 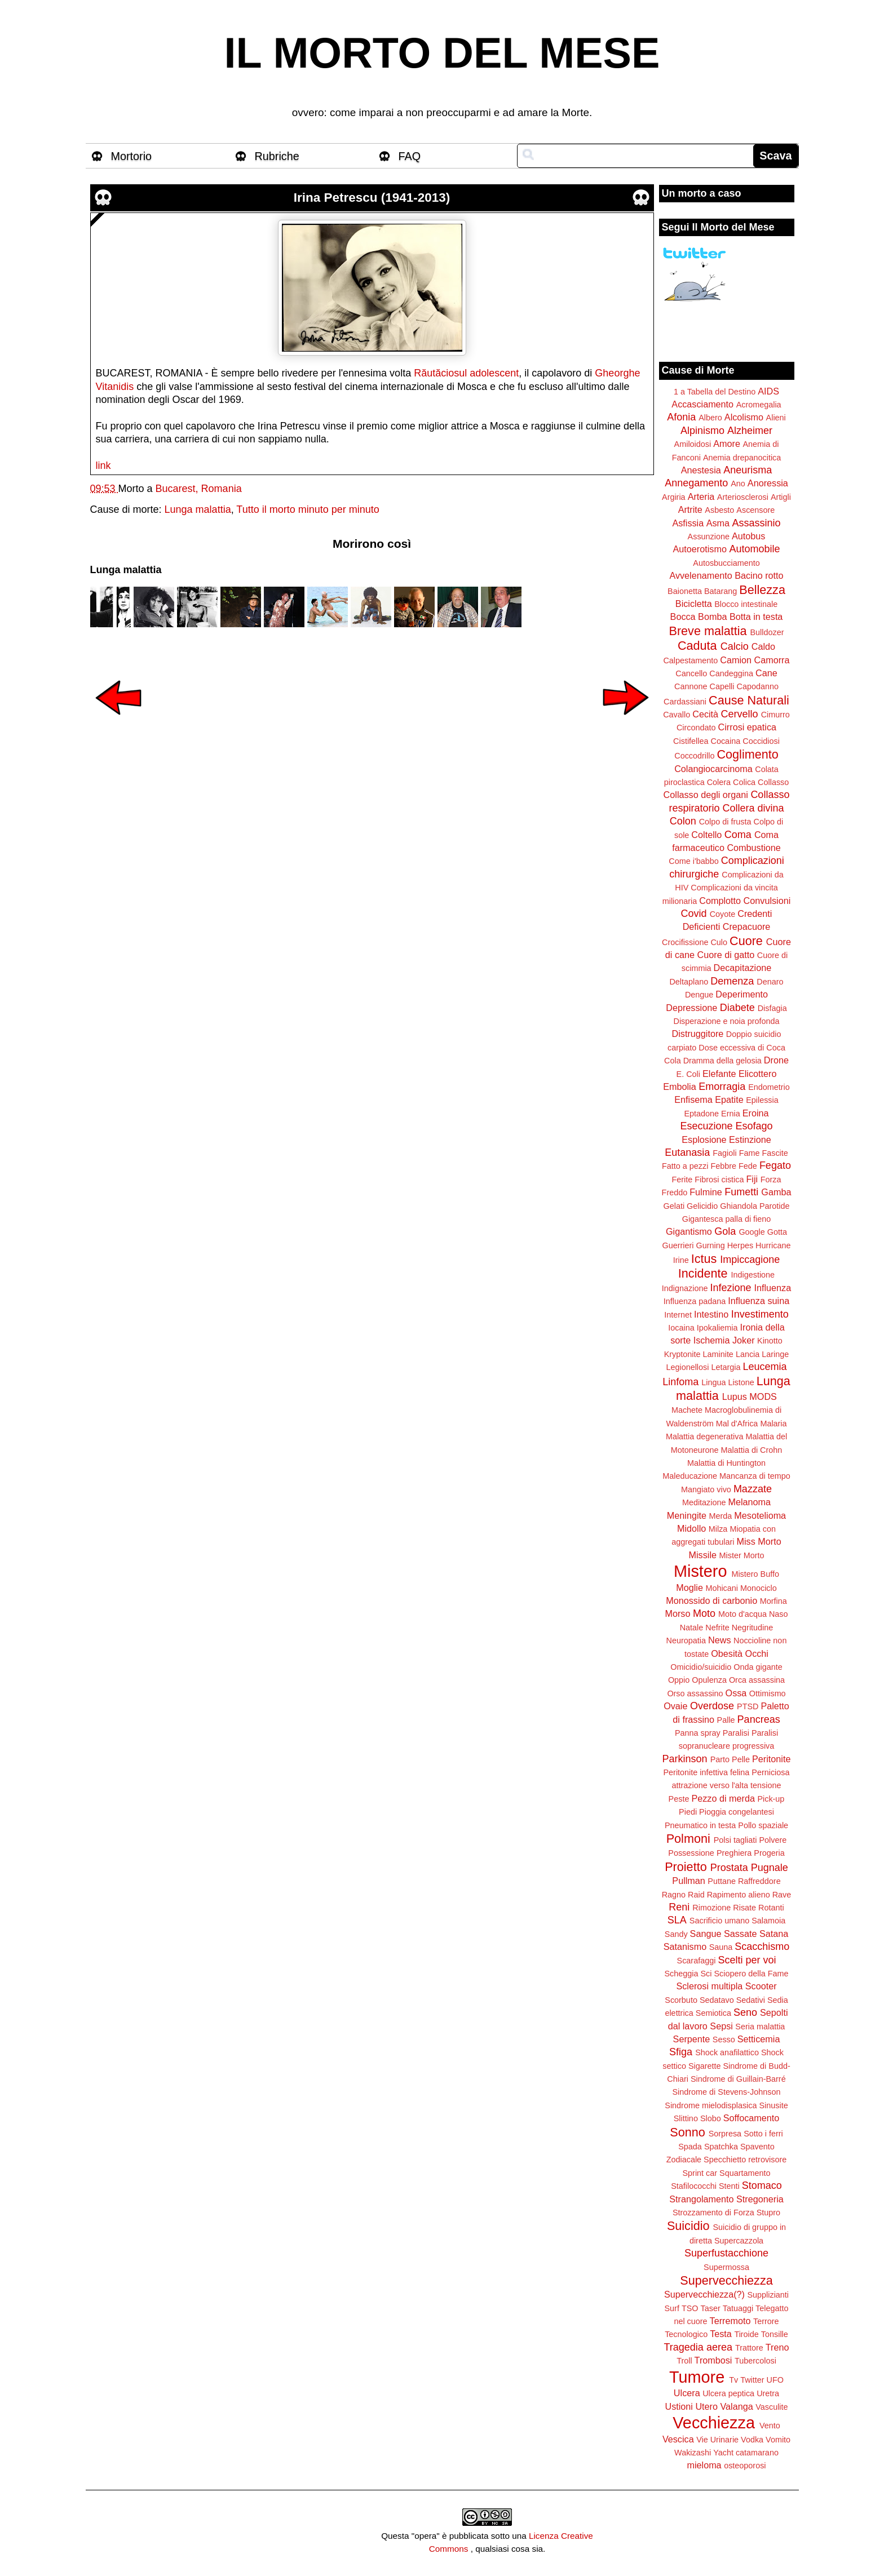 What do you see at coordinates (742, 1614) in the screenshot?
I see `Moto d'acqua` at bounding box center [742, 1614].